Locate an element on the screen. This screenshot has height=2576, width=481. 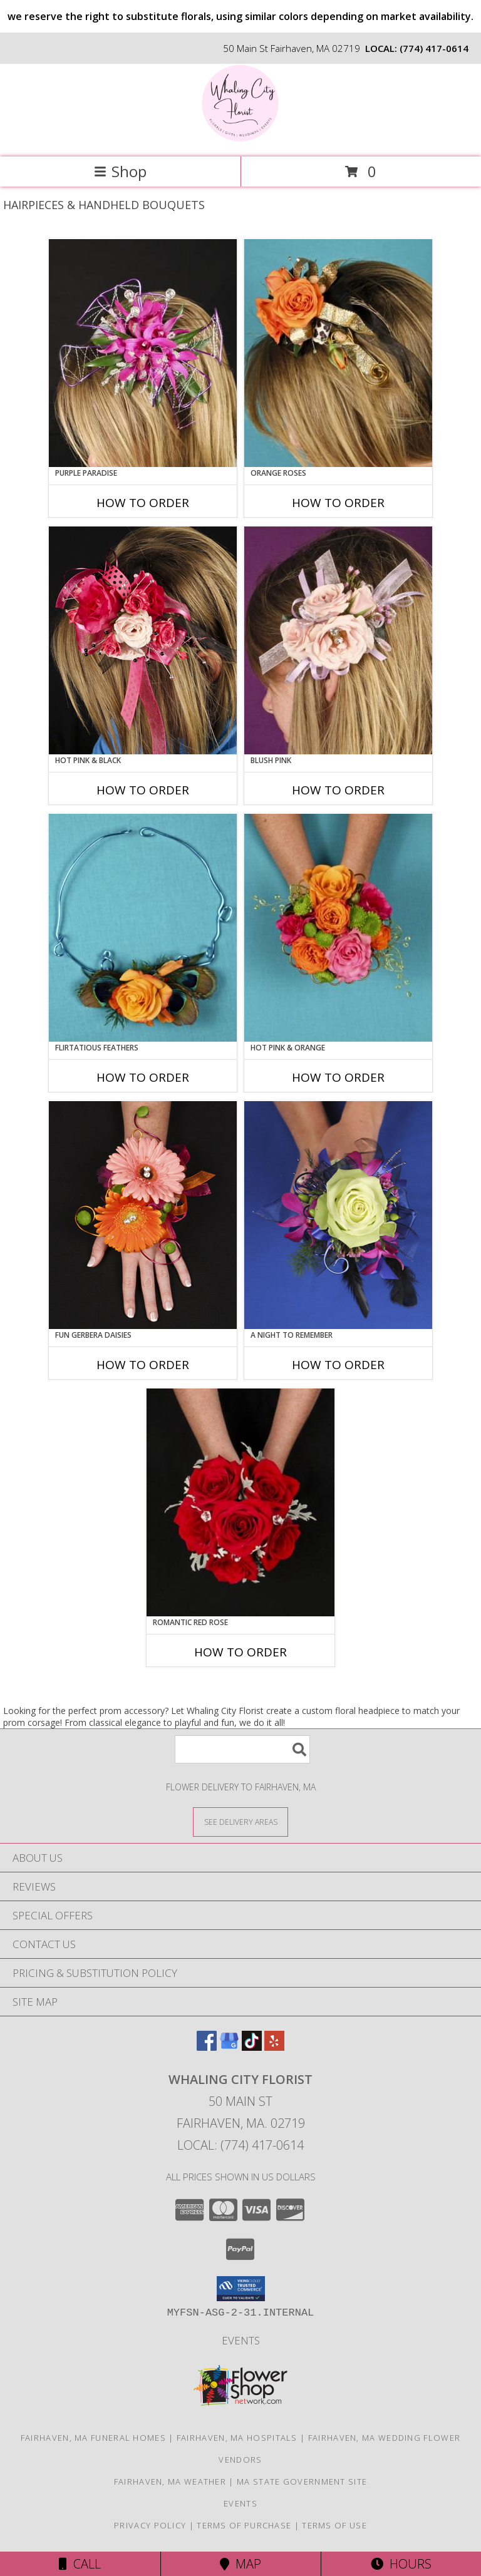
How To Order [How to order BLUSH PINK] is located at coordinates (338, 790).